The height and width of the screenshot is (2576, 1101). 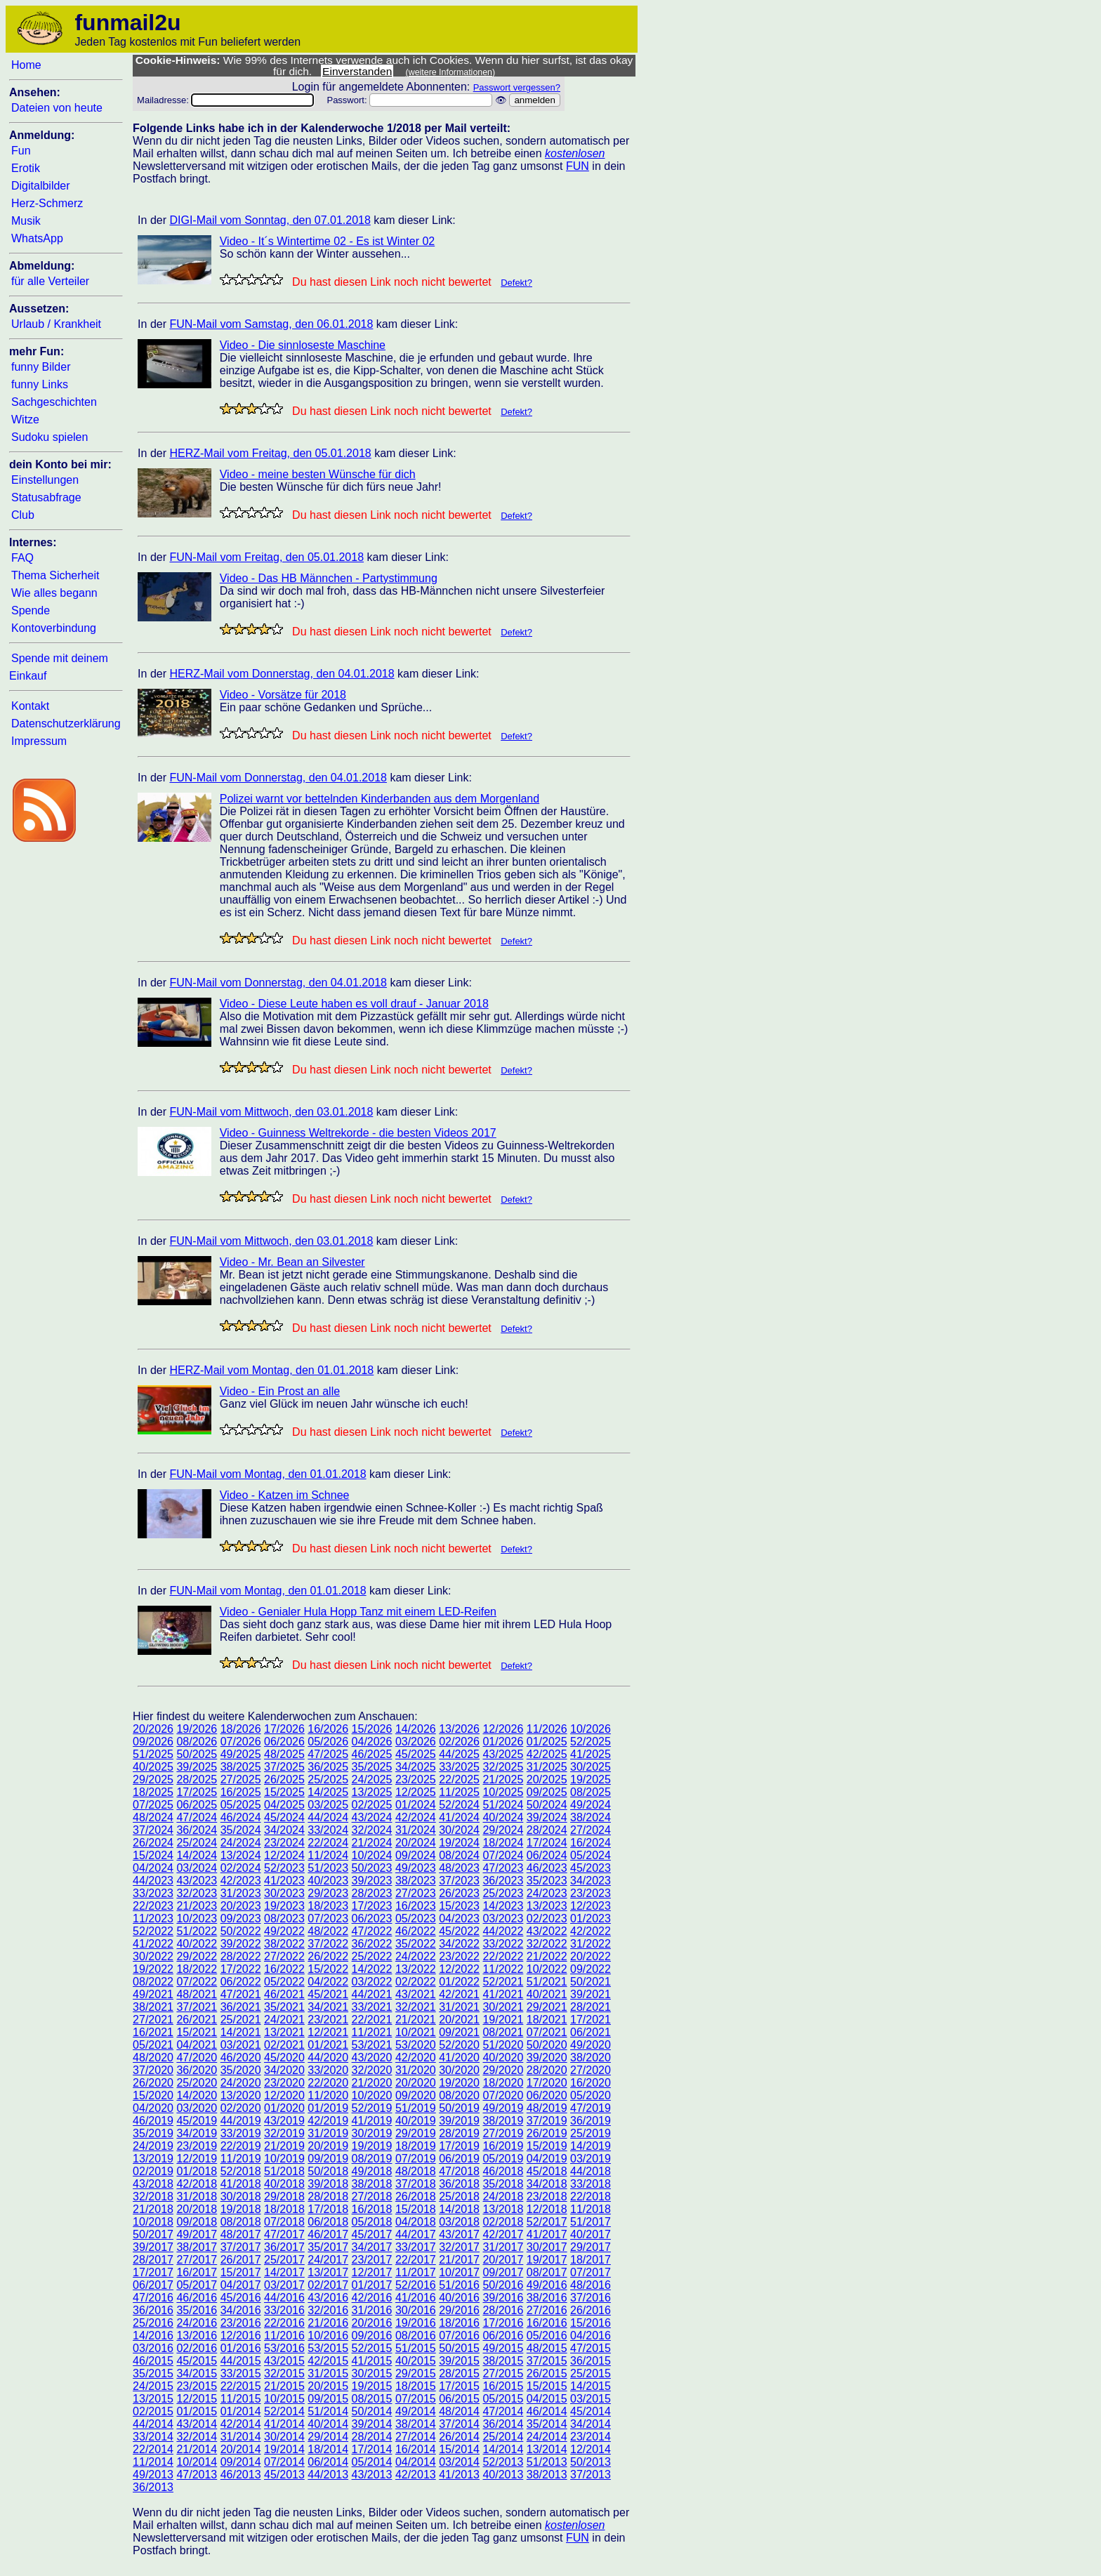 I want to click on 12/2014, so click(x=590, y=2449).